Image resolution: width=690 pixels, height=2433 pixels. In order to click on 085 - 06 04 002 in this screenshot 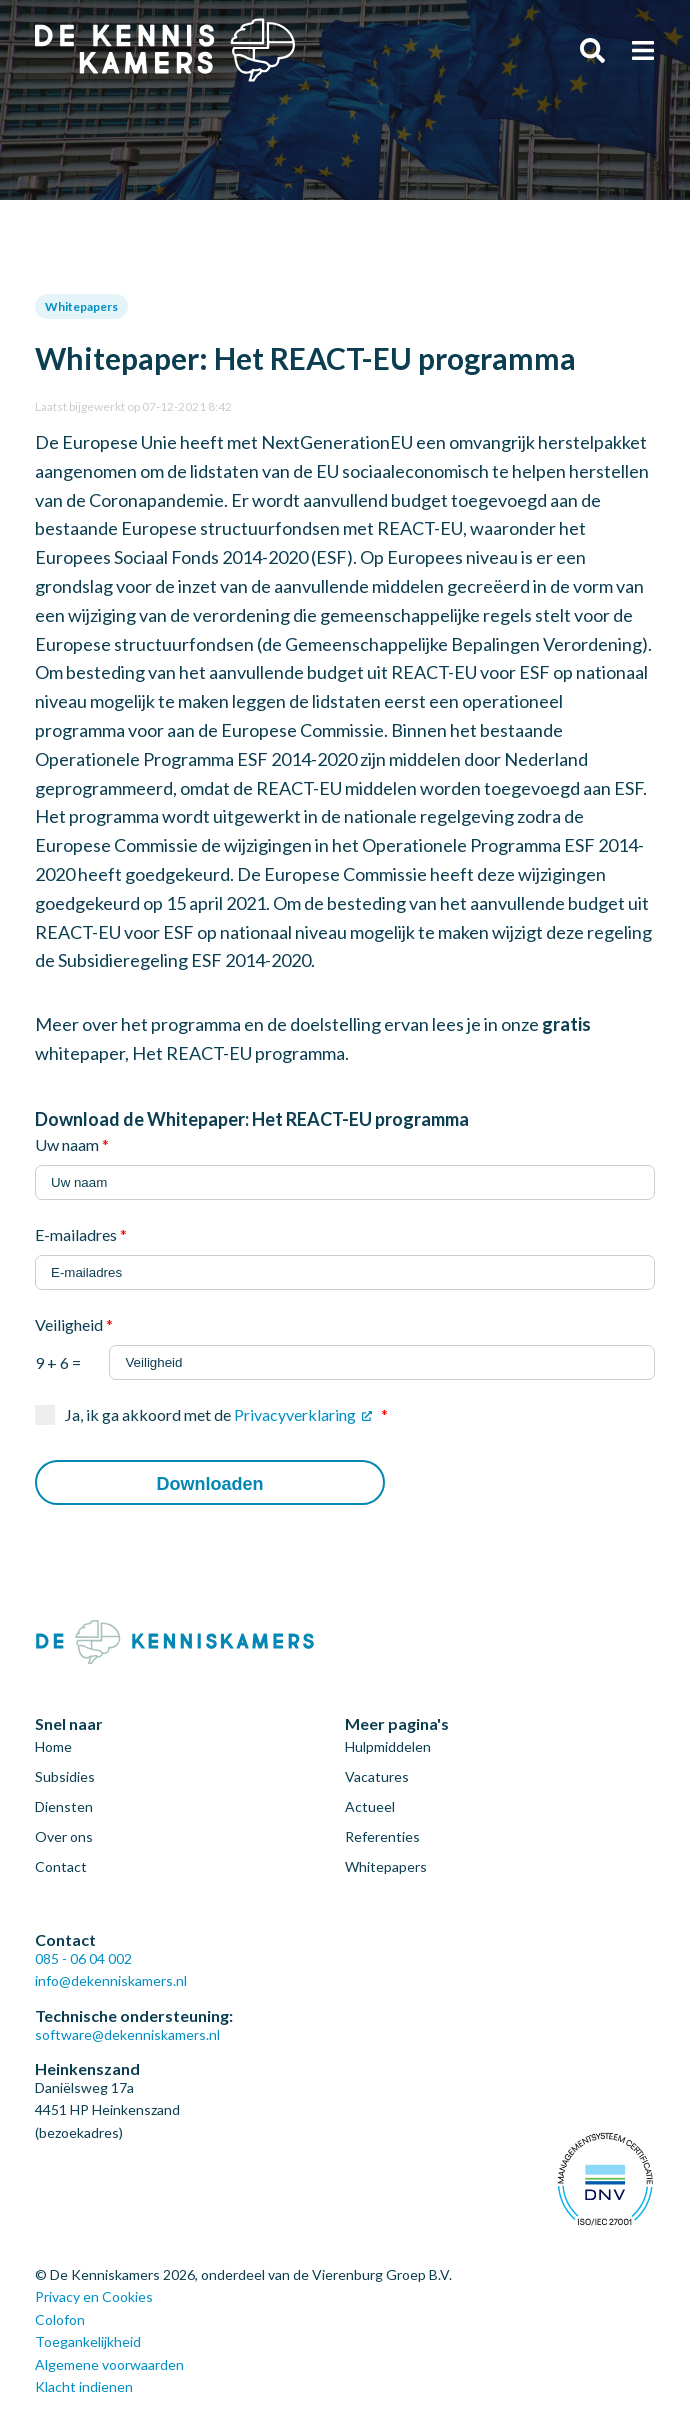, I will do `click(83, 1958)`.